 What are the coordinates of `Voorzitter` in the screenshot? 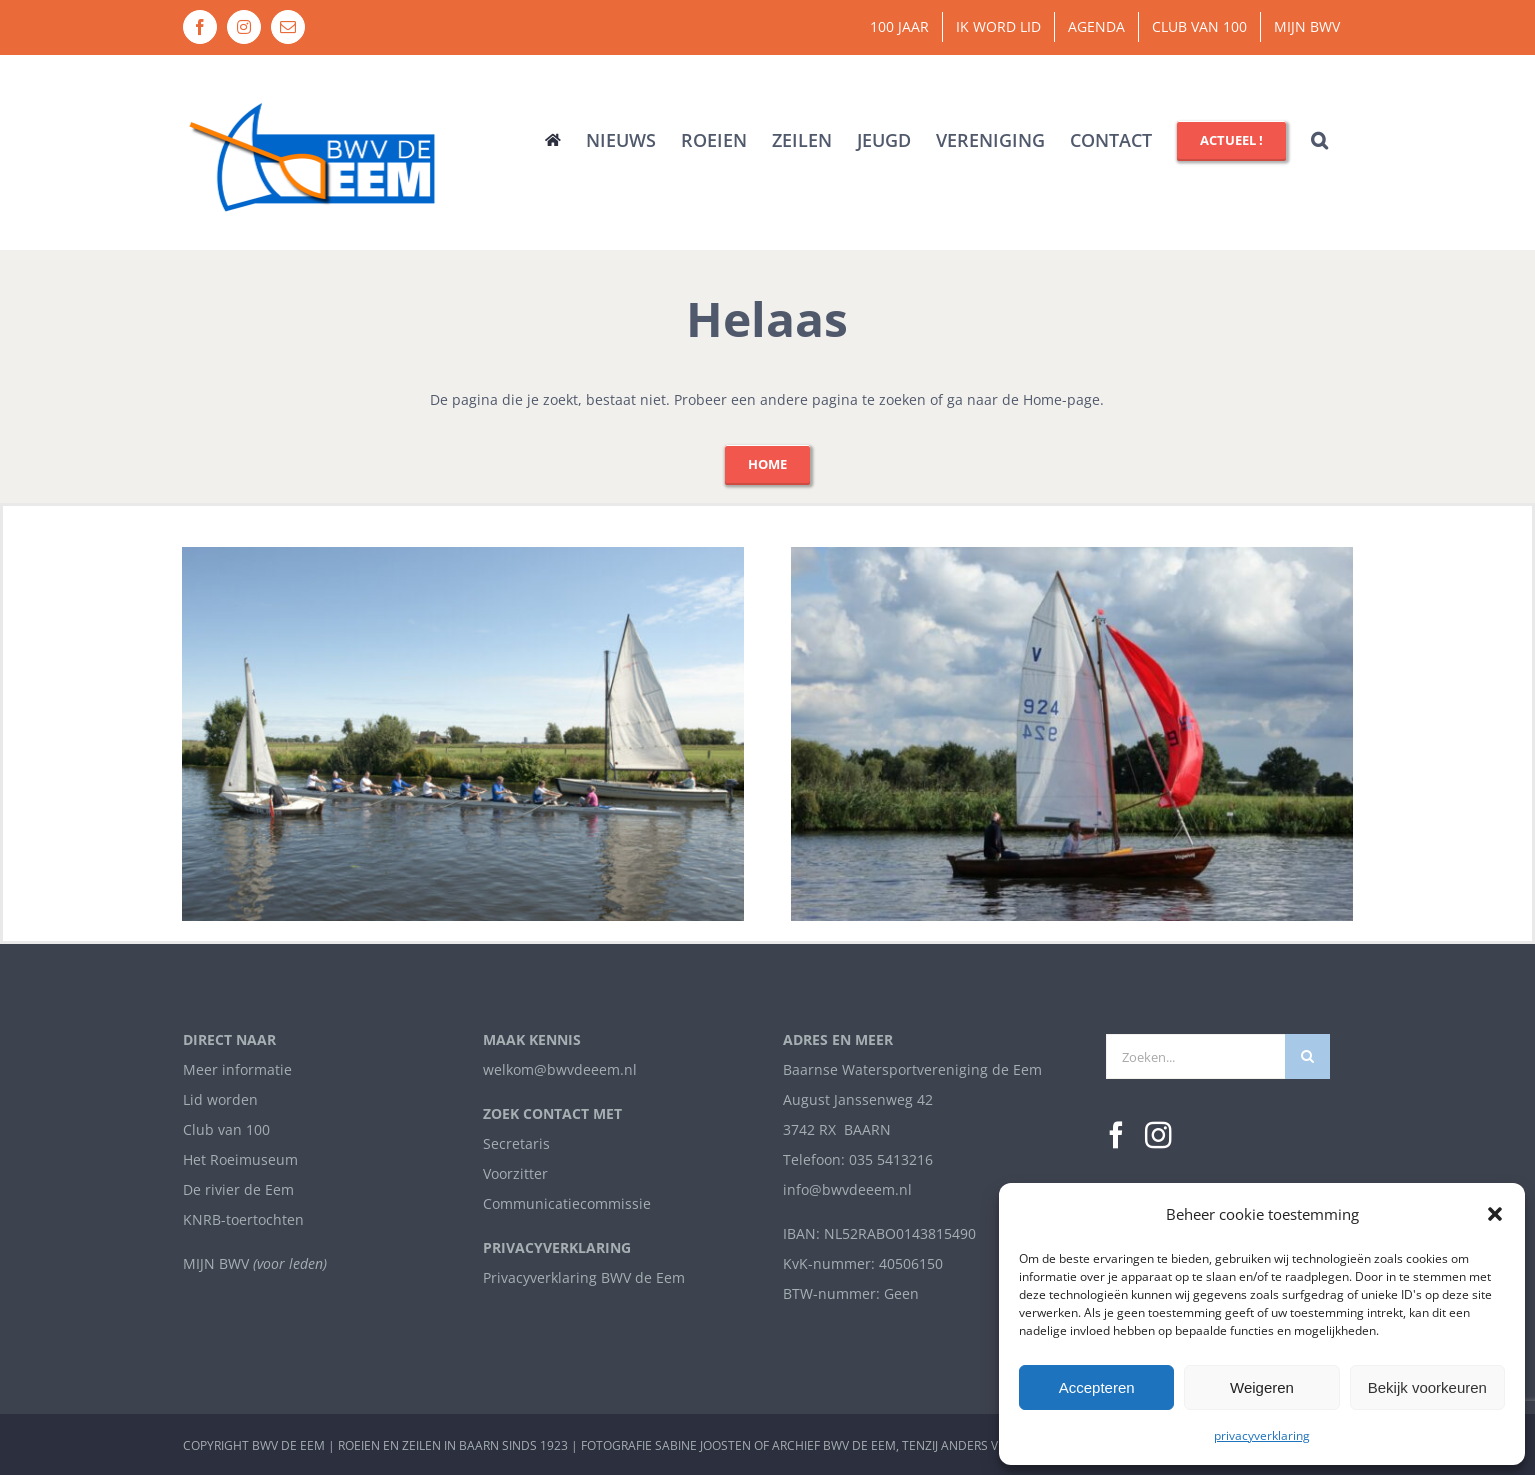 It's located at (515, 1174).